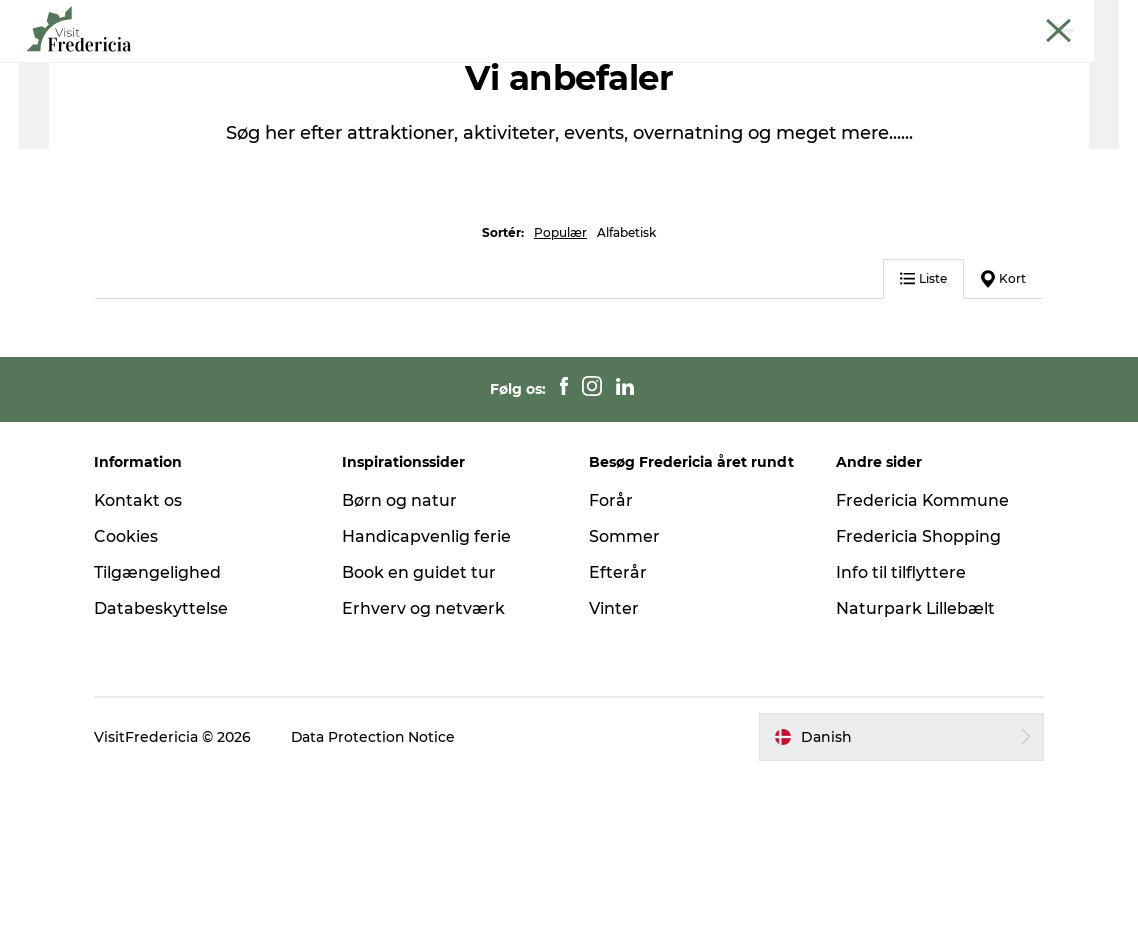 This screenshot has height=937, width=1138. I want to click on Populær [button], so click(560, 393).